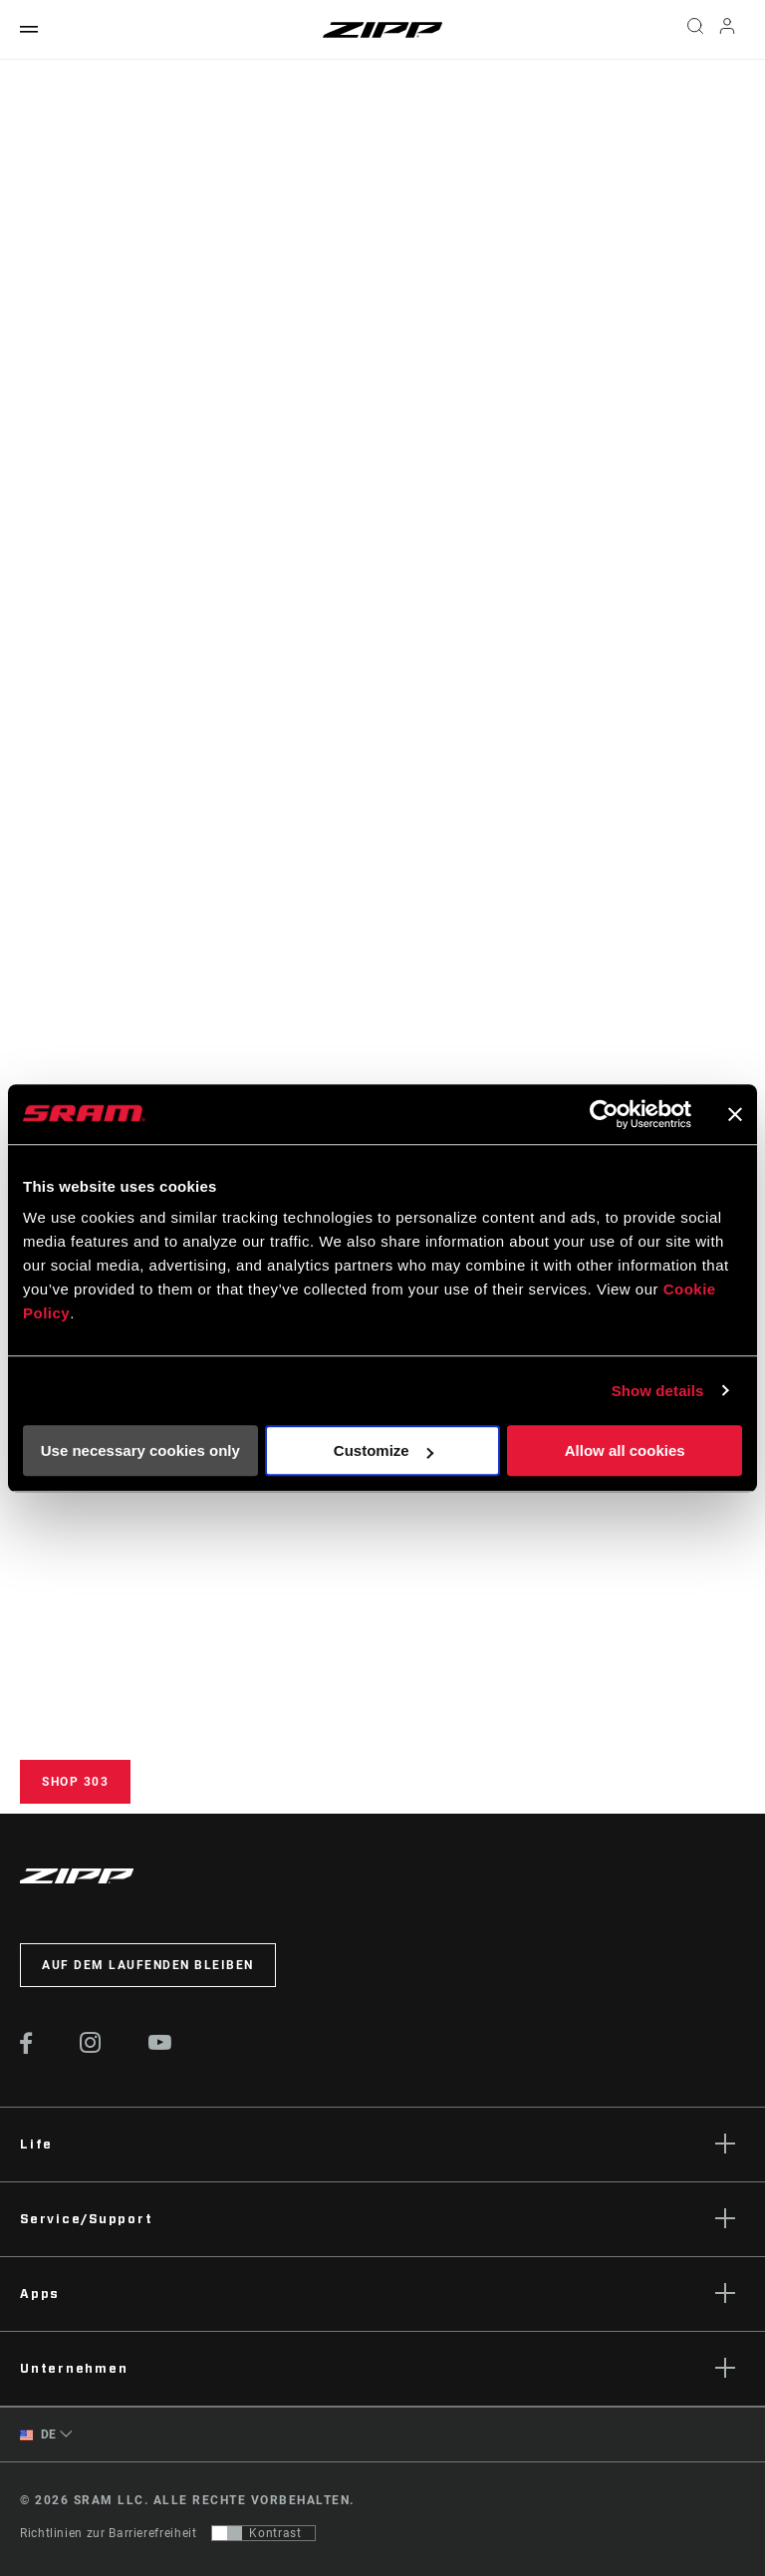 The image size is (765, 2576). What do you see at coordinates (38, 2435) in the screenshot?
I see `DE` at bounding box center [38, 2435].